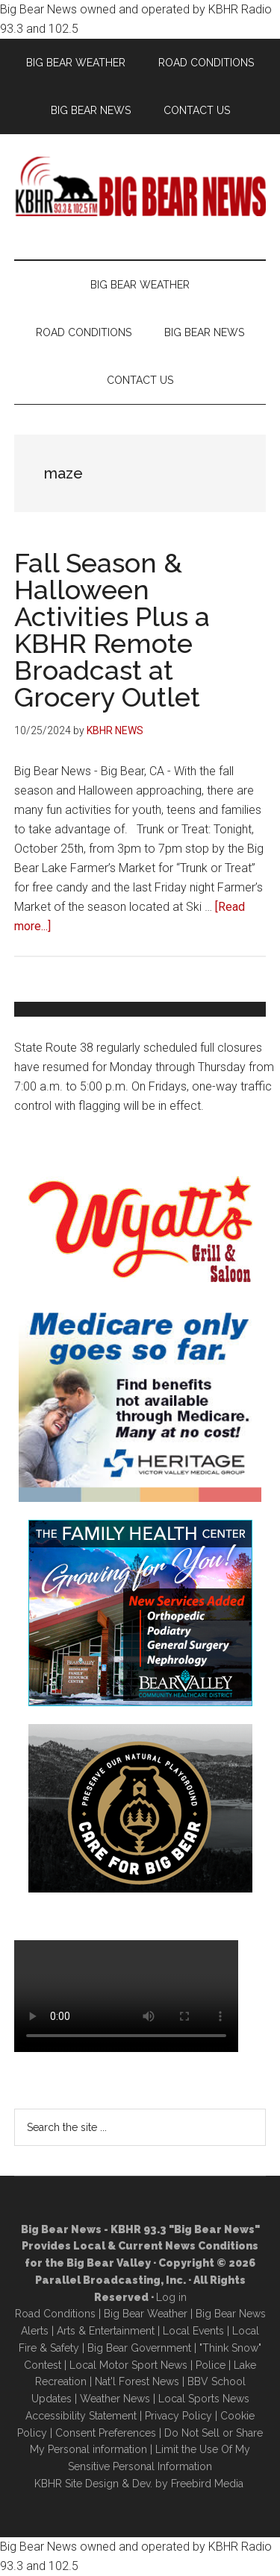 Image resolution: width=280 pixels, height=2576 pixels. I want to click on Local Events, so click(193, 2331).